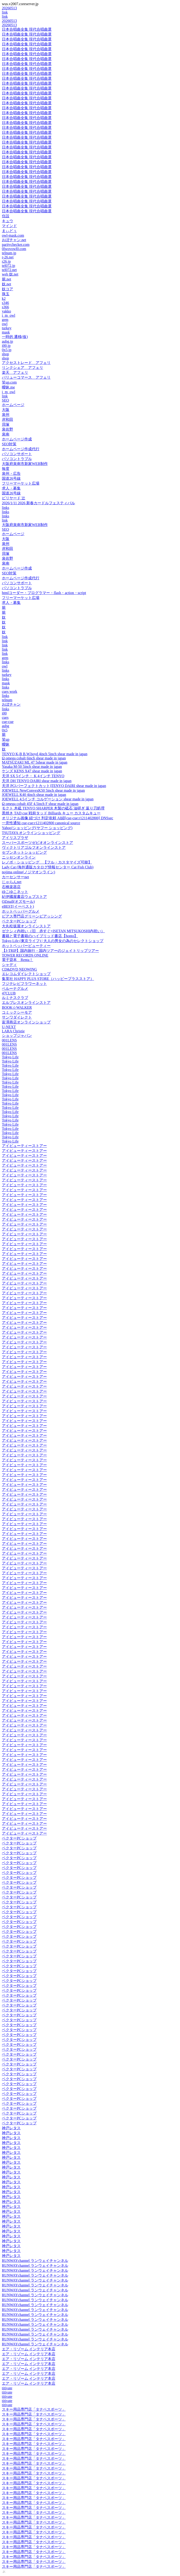 The image size is (180, 2576). Describe the element at coordinates (32, 771) in the screenshot. I see `ケンズ KENS X47 shear made in japan` at that location.